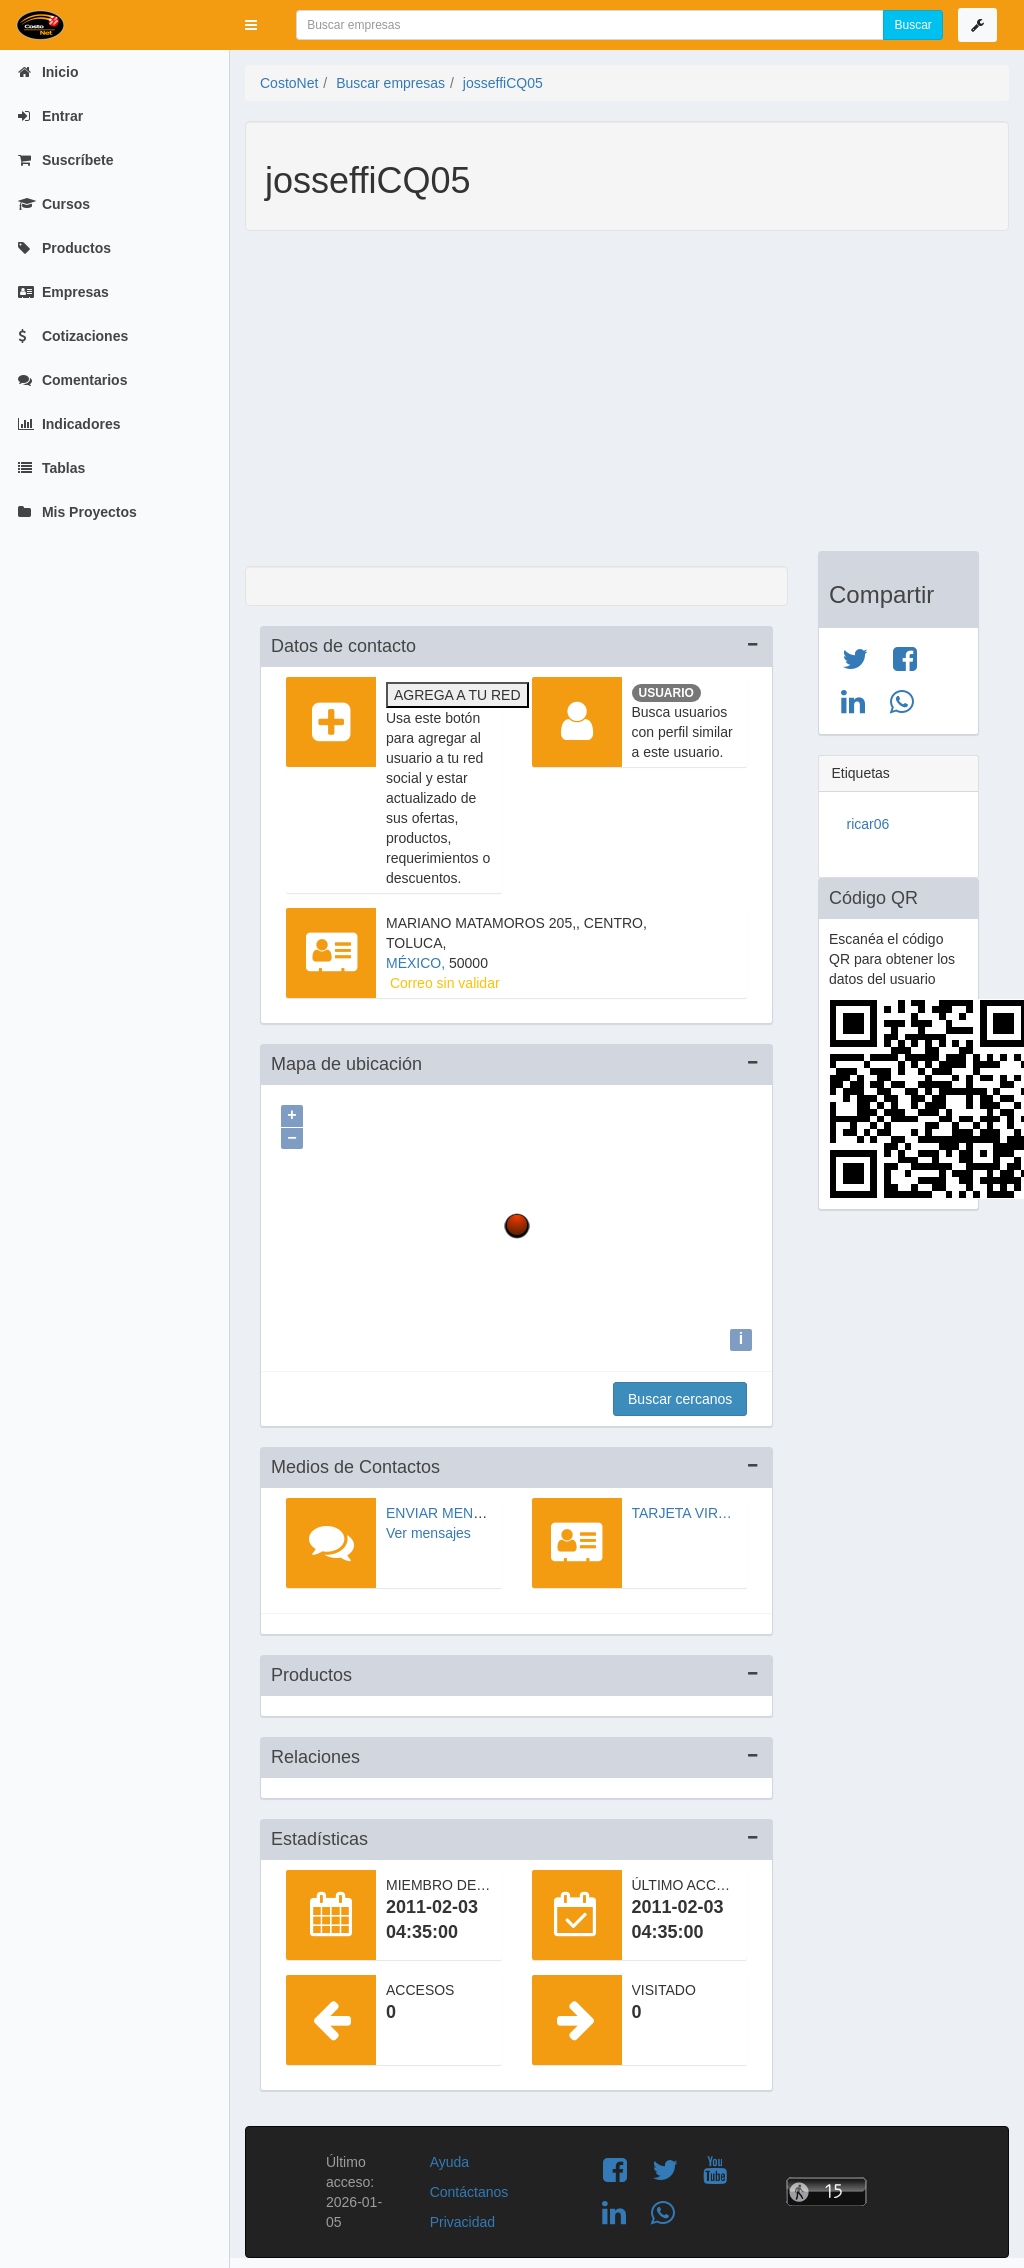  Describe the element at coordinates (51, 468) in the screenshot. I see `Tablas` at that location.